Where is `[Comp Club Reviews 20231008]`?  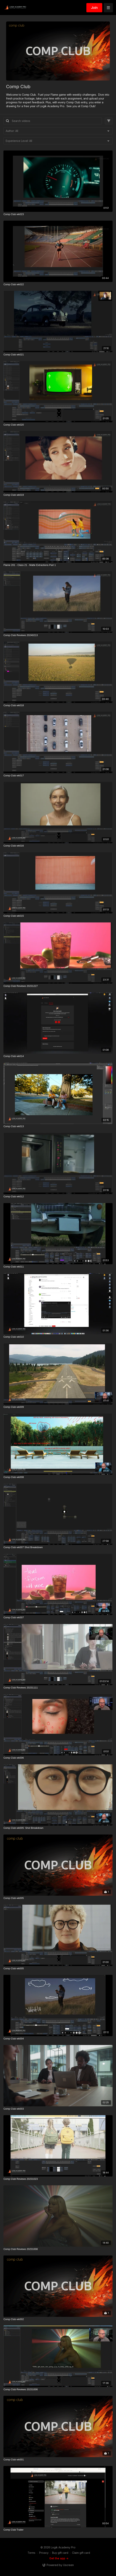
[Comp Club Reviews 20231008] is located at coordinates (58, 2249).